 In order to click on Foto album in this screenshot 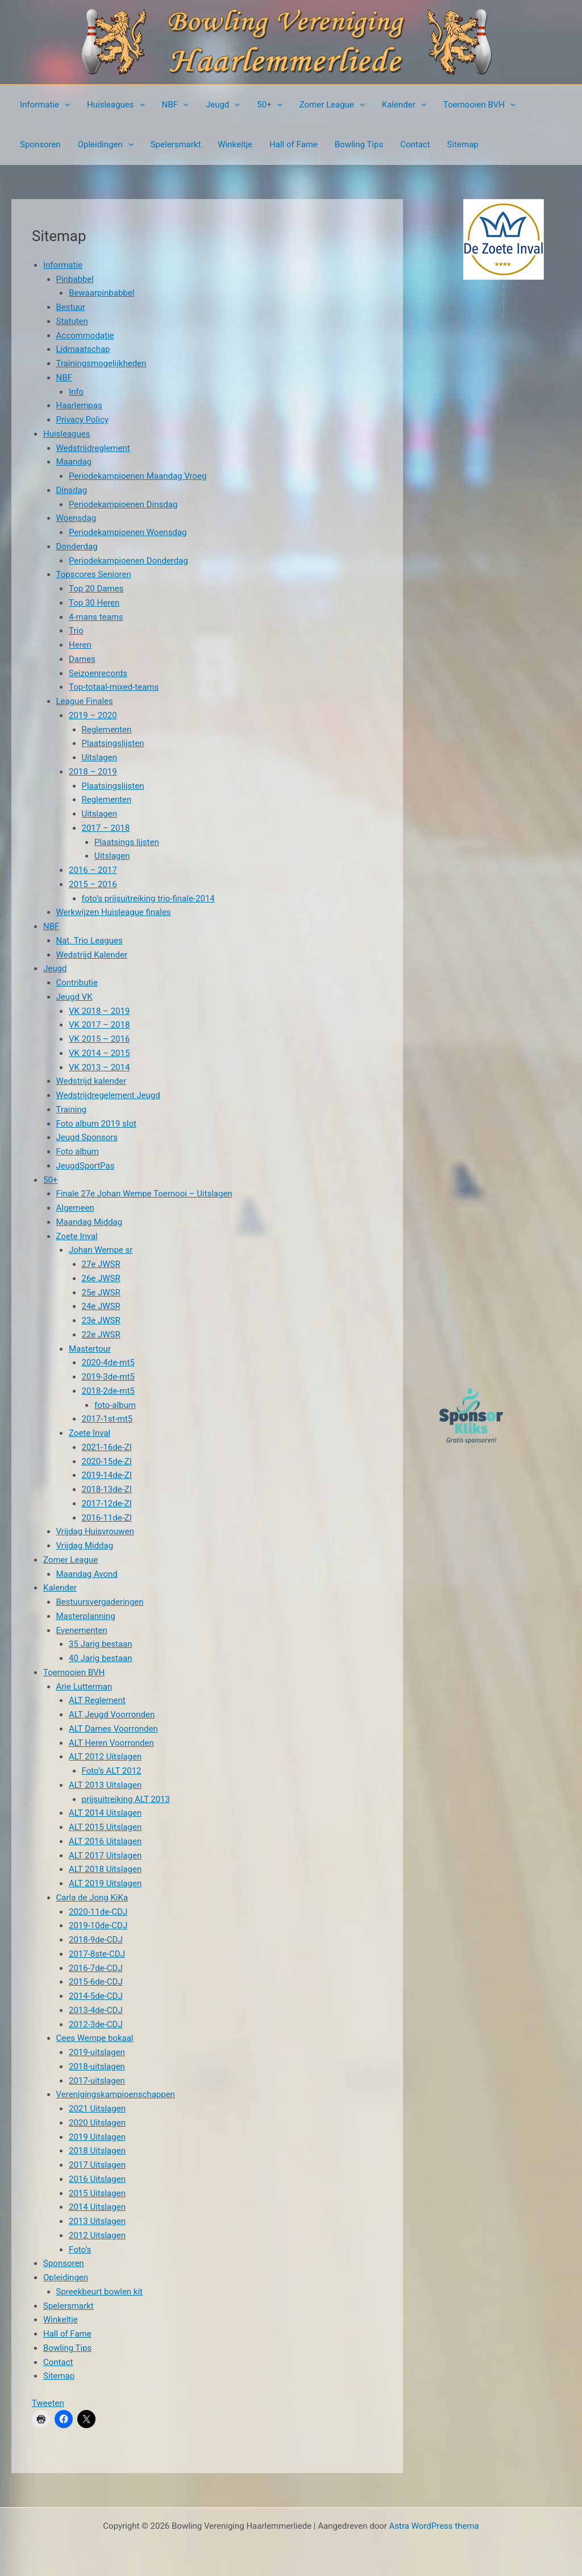, I will do `click(77, 1151)`.